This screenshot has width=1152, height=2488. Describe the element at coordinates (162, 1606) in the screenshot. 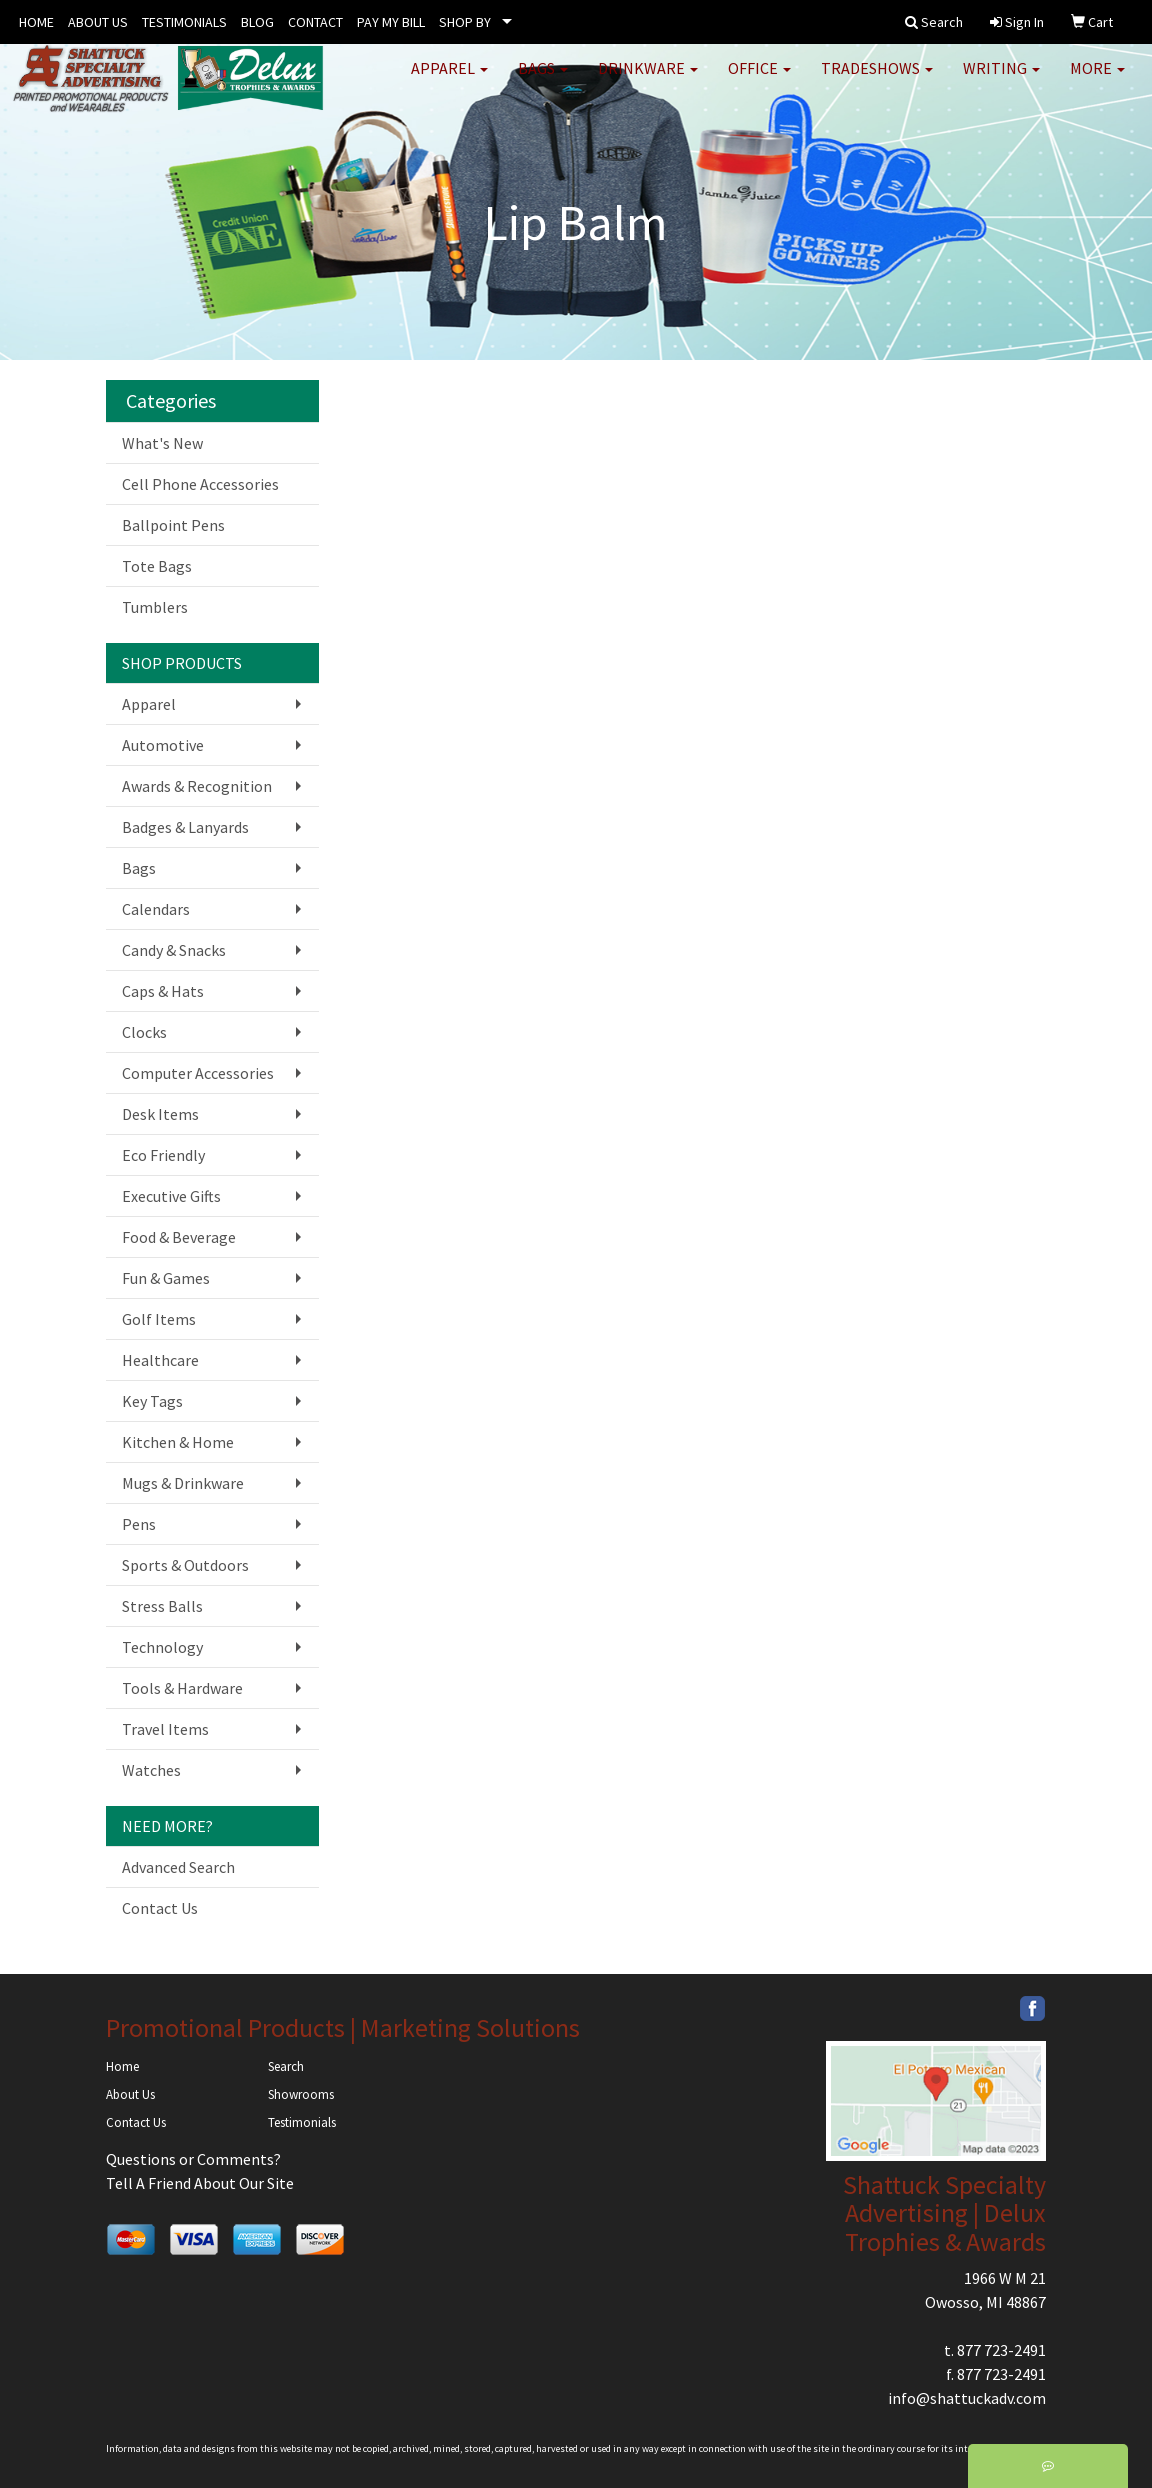

I see `Stress Balls` at that location.